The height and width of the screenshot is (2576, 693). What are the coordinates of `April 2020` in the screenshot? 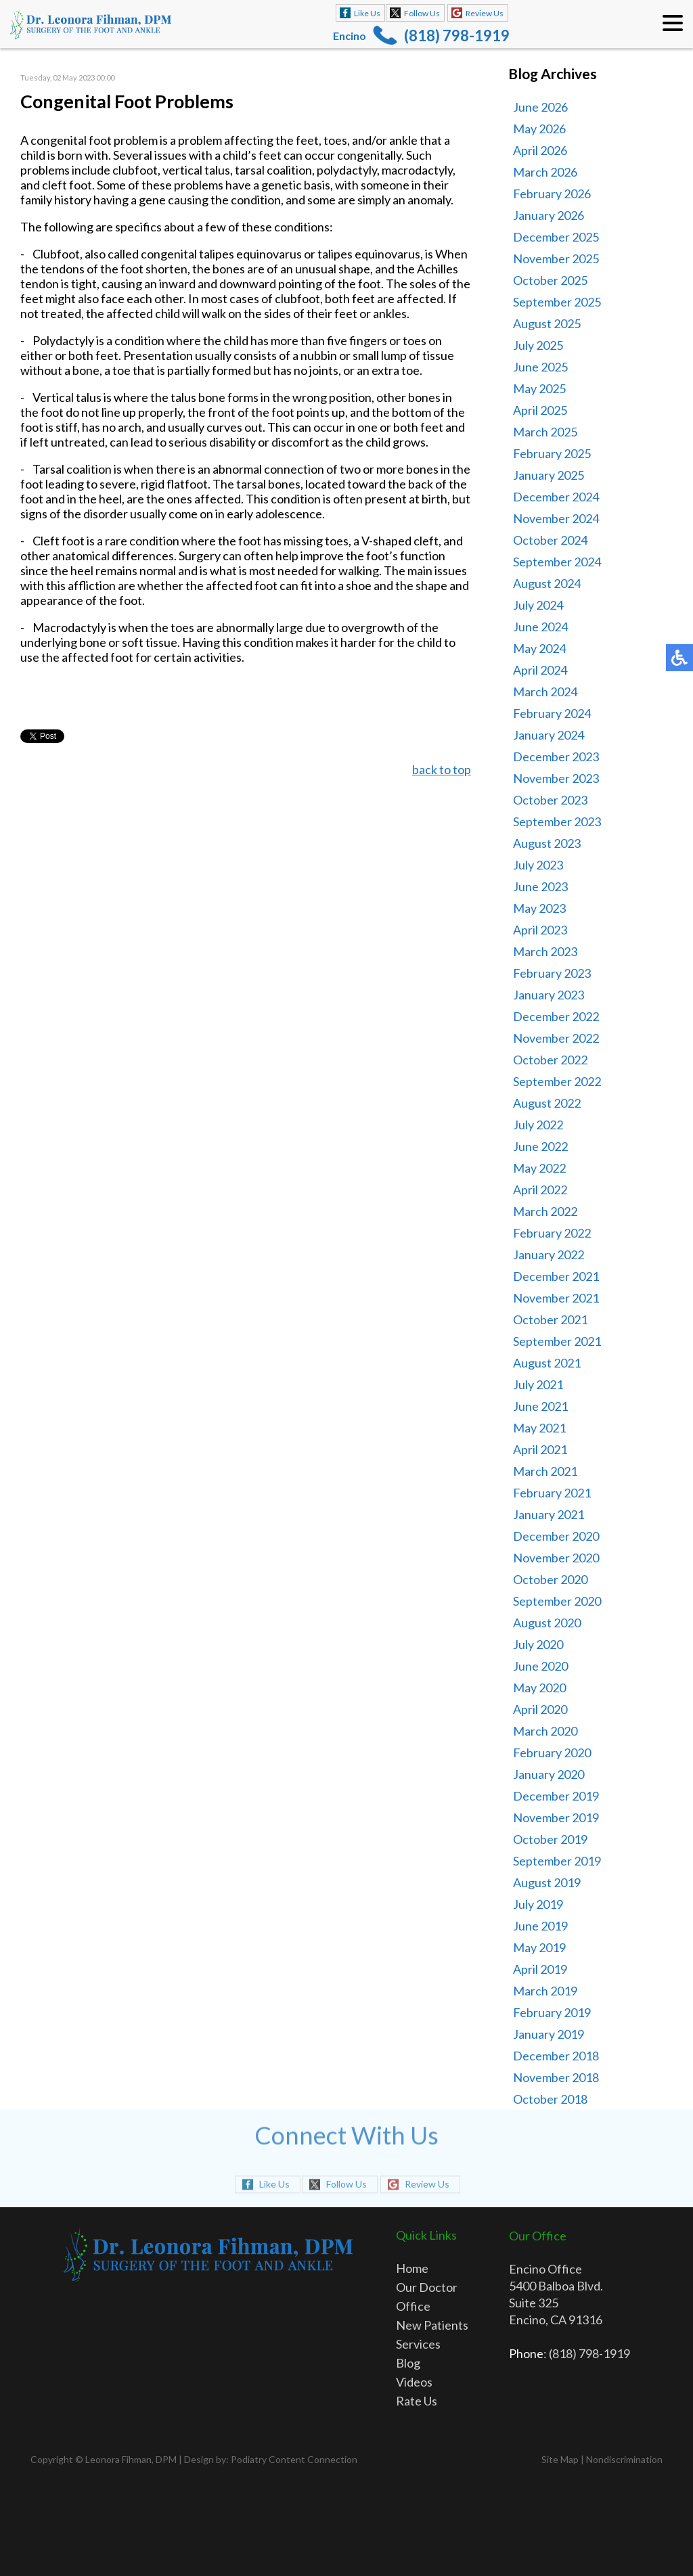 It's located at (540, 1709).